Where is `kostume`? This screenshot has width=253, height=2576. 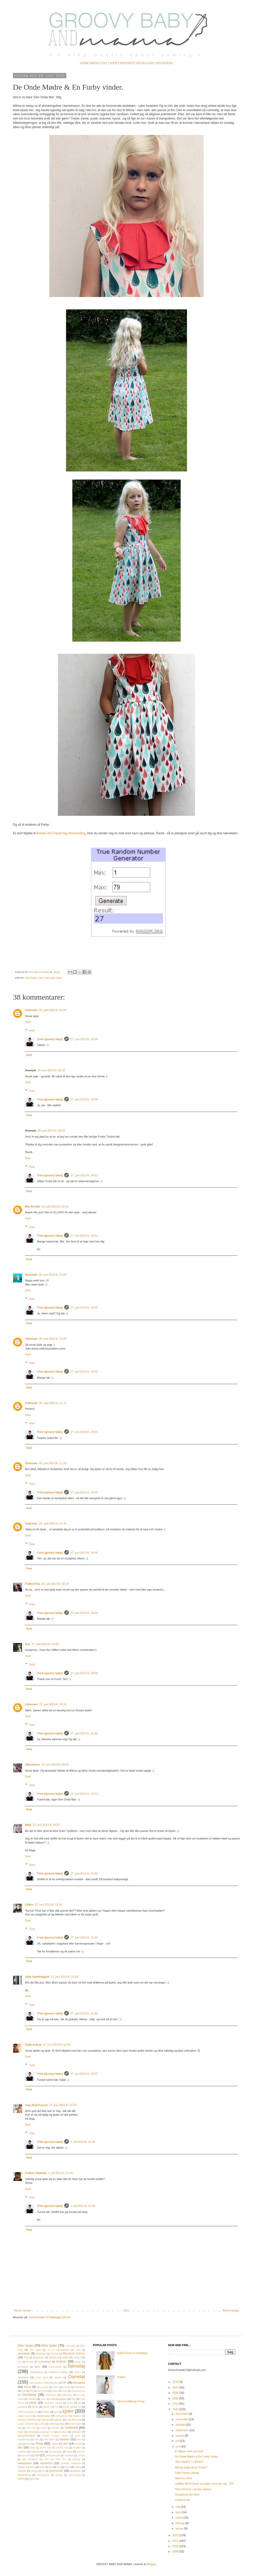
kostume is located at coordinates (77, 2416).